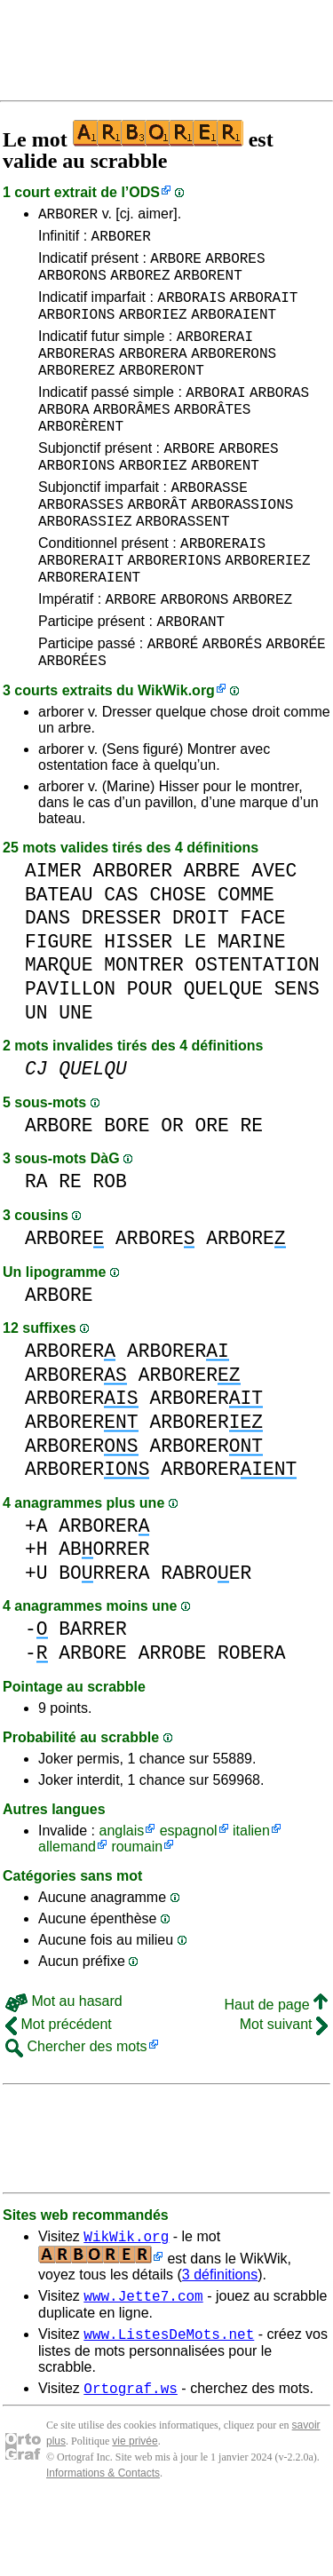 This screenshot has height=2576, width=333. What do you see at coordinates (295, 704) in the screenshot?
I see `ARBORÉE` at bounding box center [295, 704].